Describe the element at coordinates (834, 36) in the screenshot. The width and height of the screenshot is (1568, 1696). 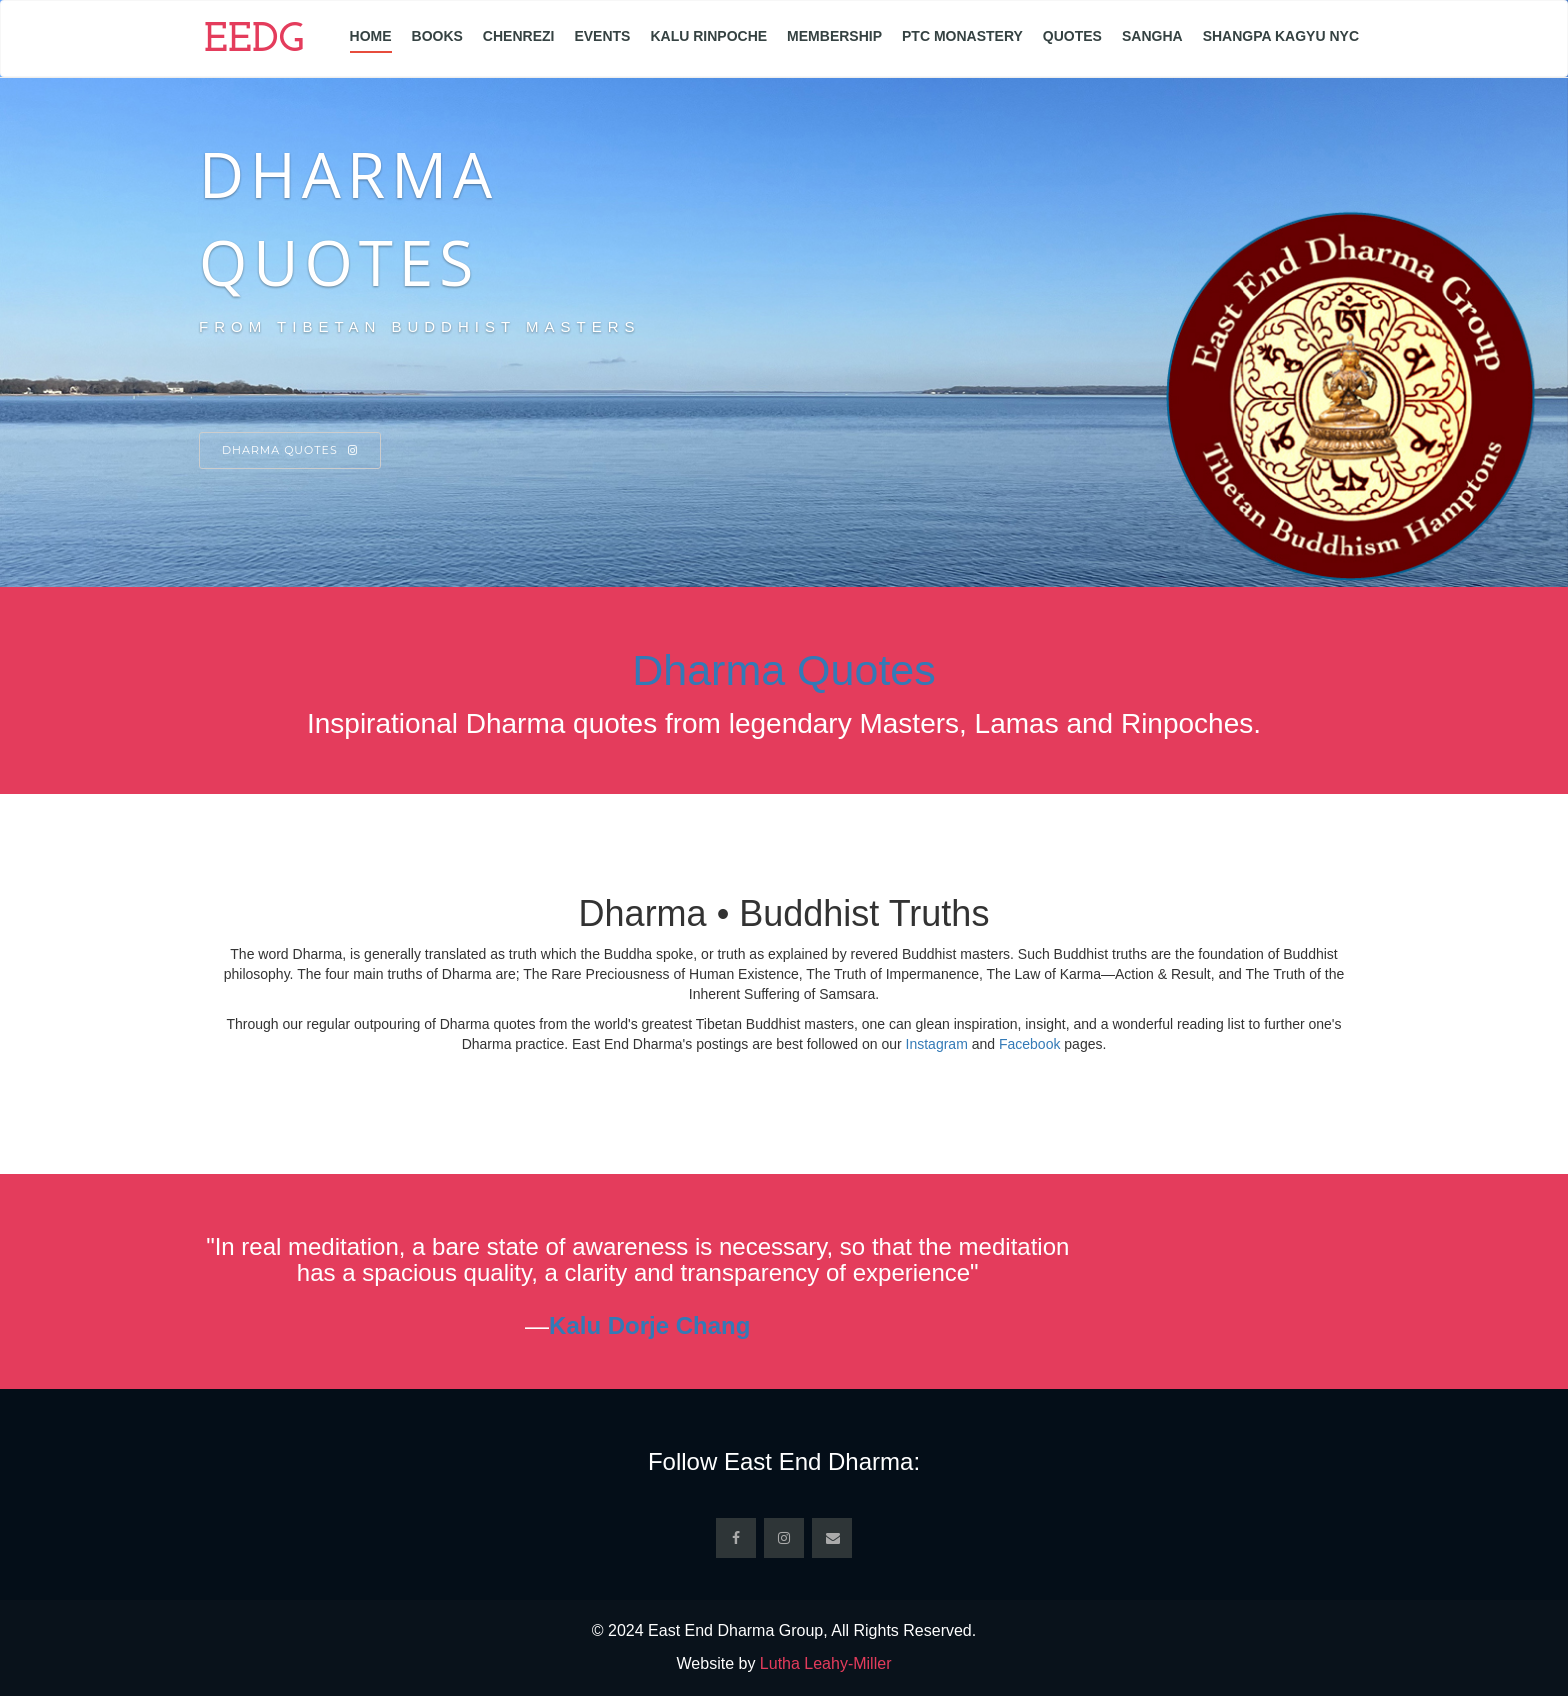
I see `Membership` at that location.